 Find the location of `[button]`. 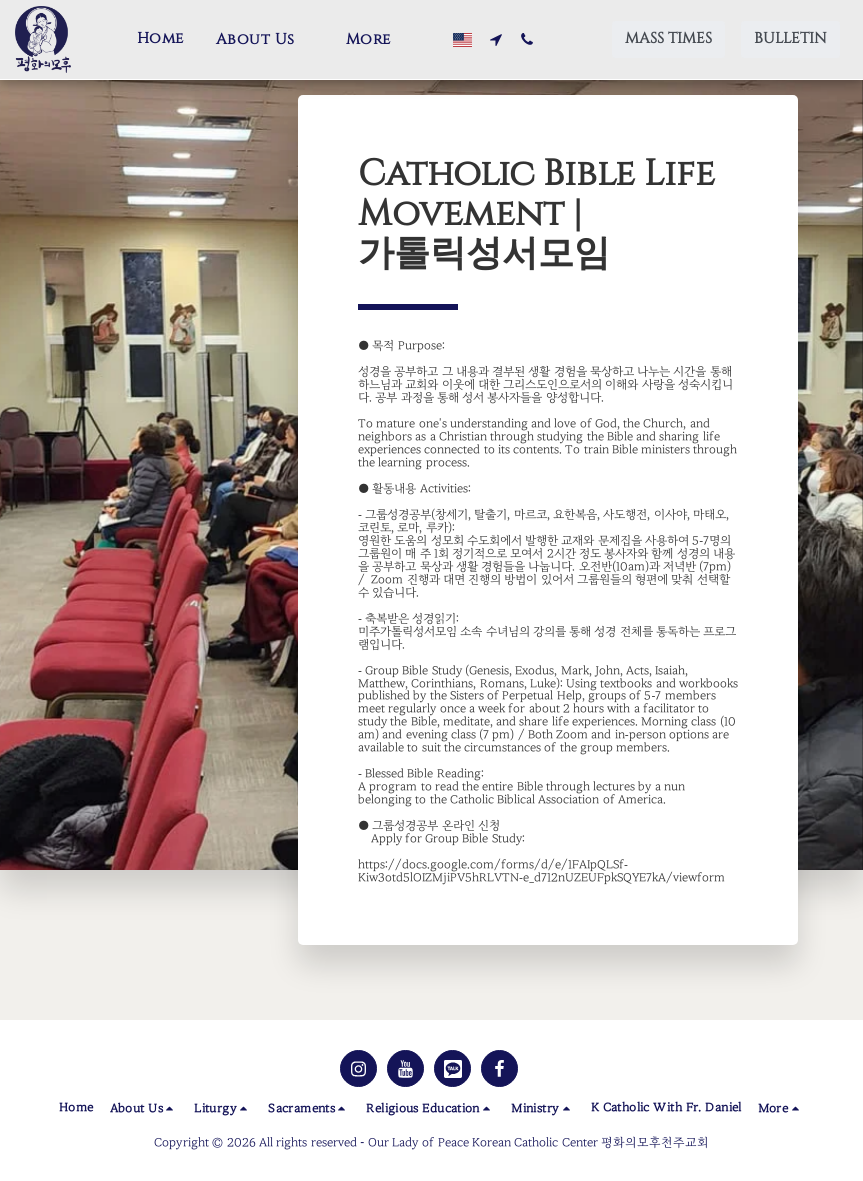

[button] is located at coordinates (265, 40).